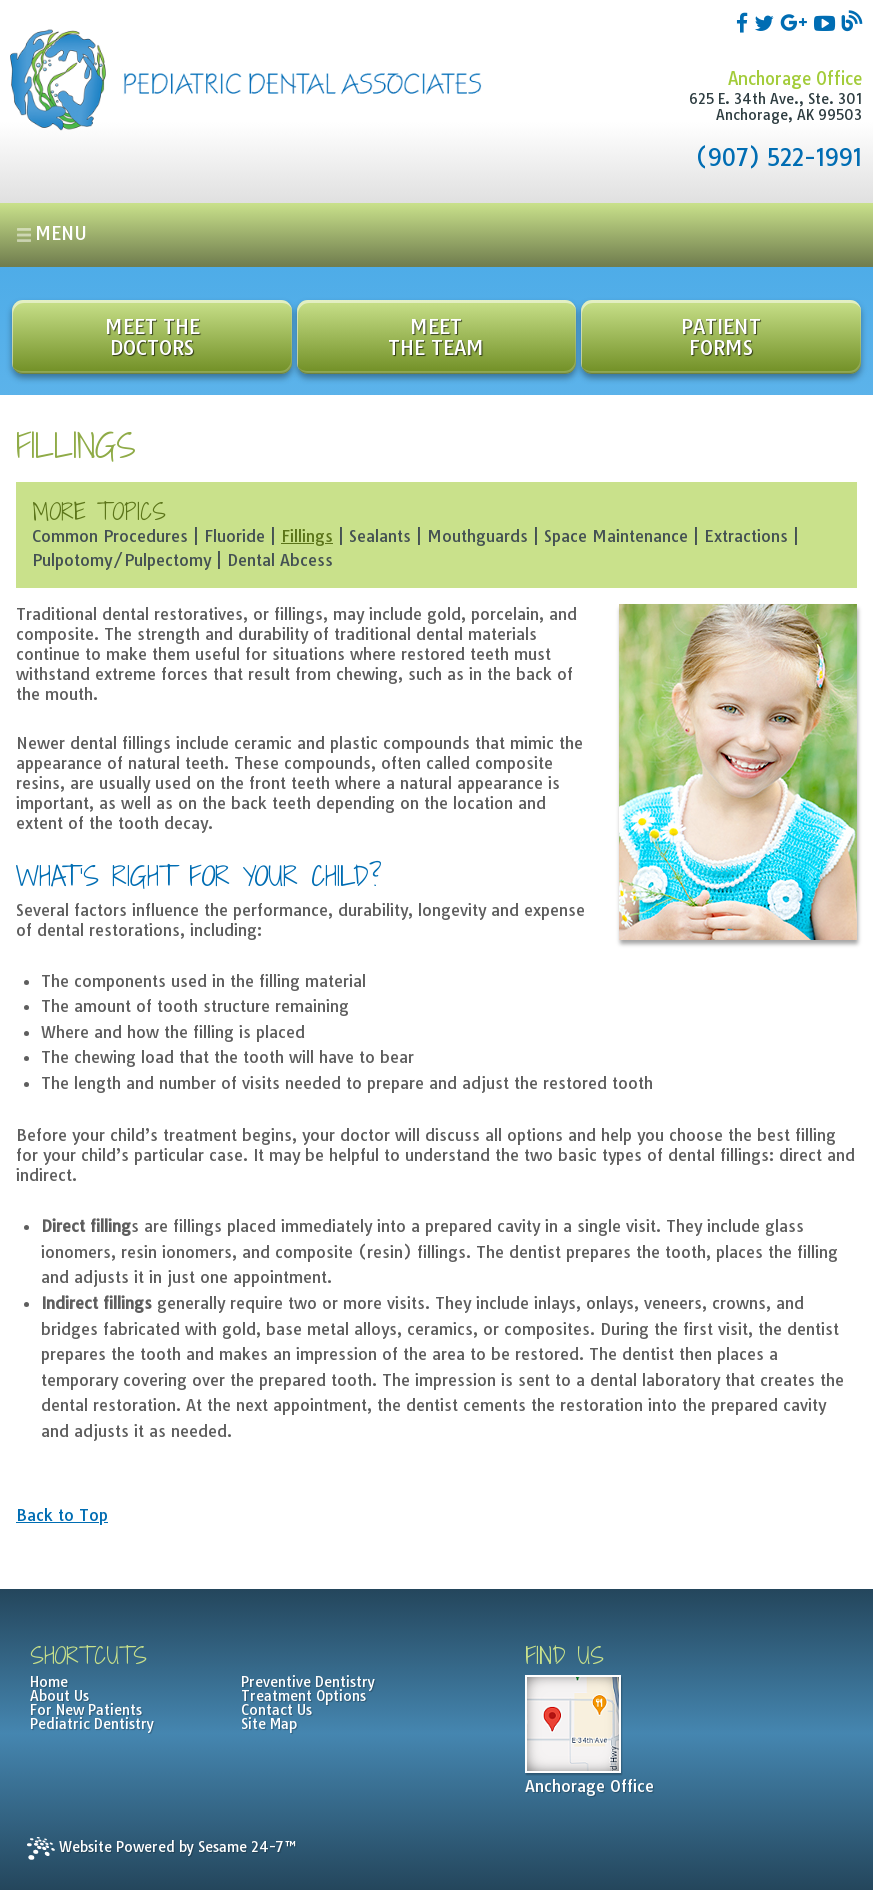  I want to click on Pediatric Dentistry, so click(92, 1724).